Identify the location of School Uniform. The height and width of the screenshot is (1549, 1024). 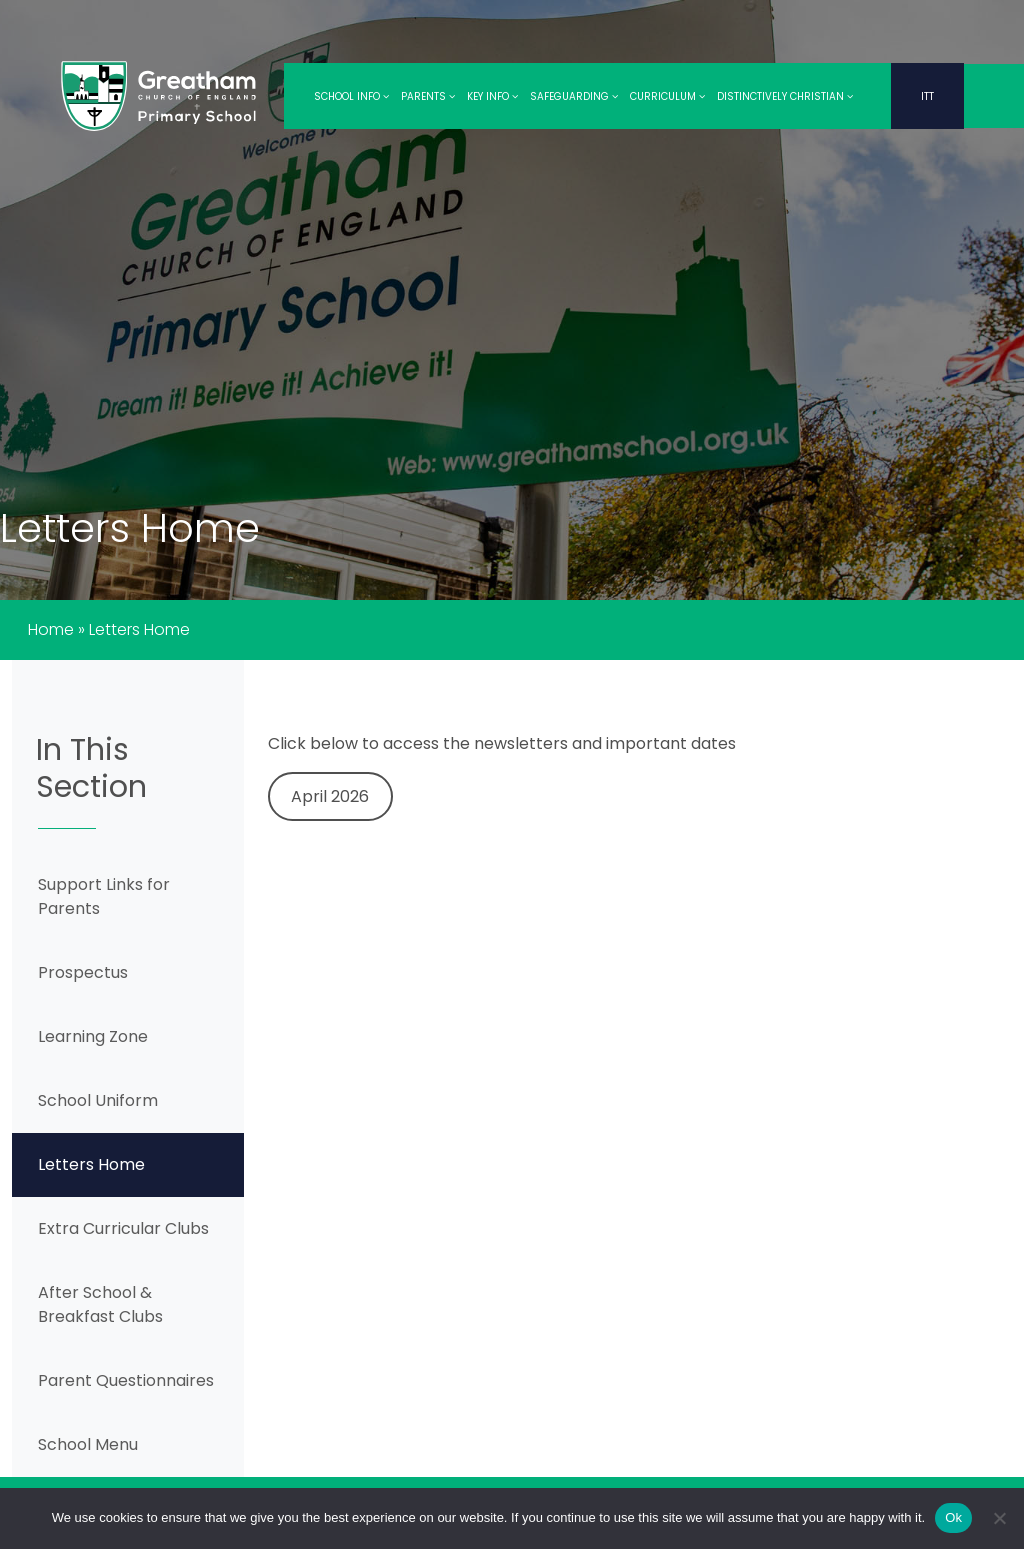
(98, 1100).